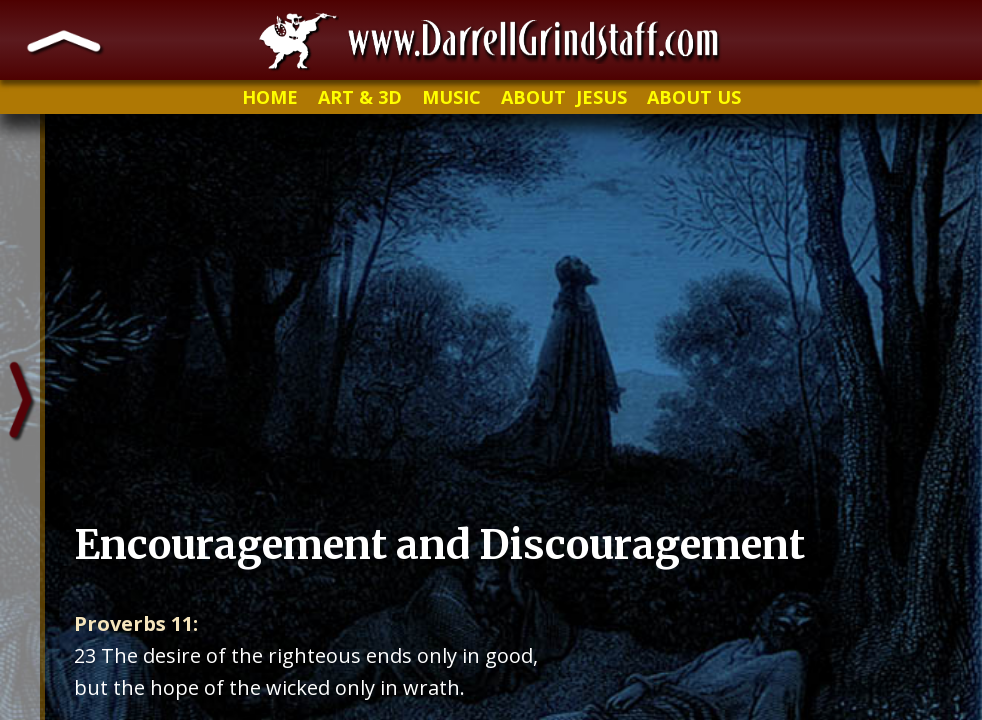 The width and height of the screenshot is (982, 720). What do you see at coordinates (270, 97) in the screenshot?
I see `HOME` at bounding box center [270, 97].